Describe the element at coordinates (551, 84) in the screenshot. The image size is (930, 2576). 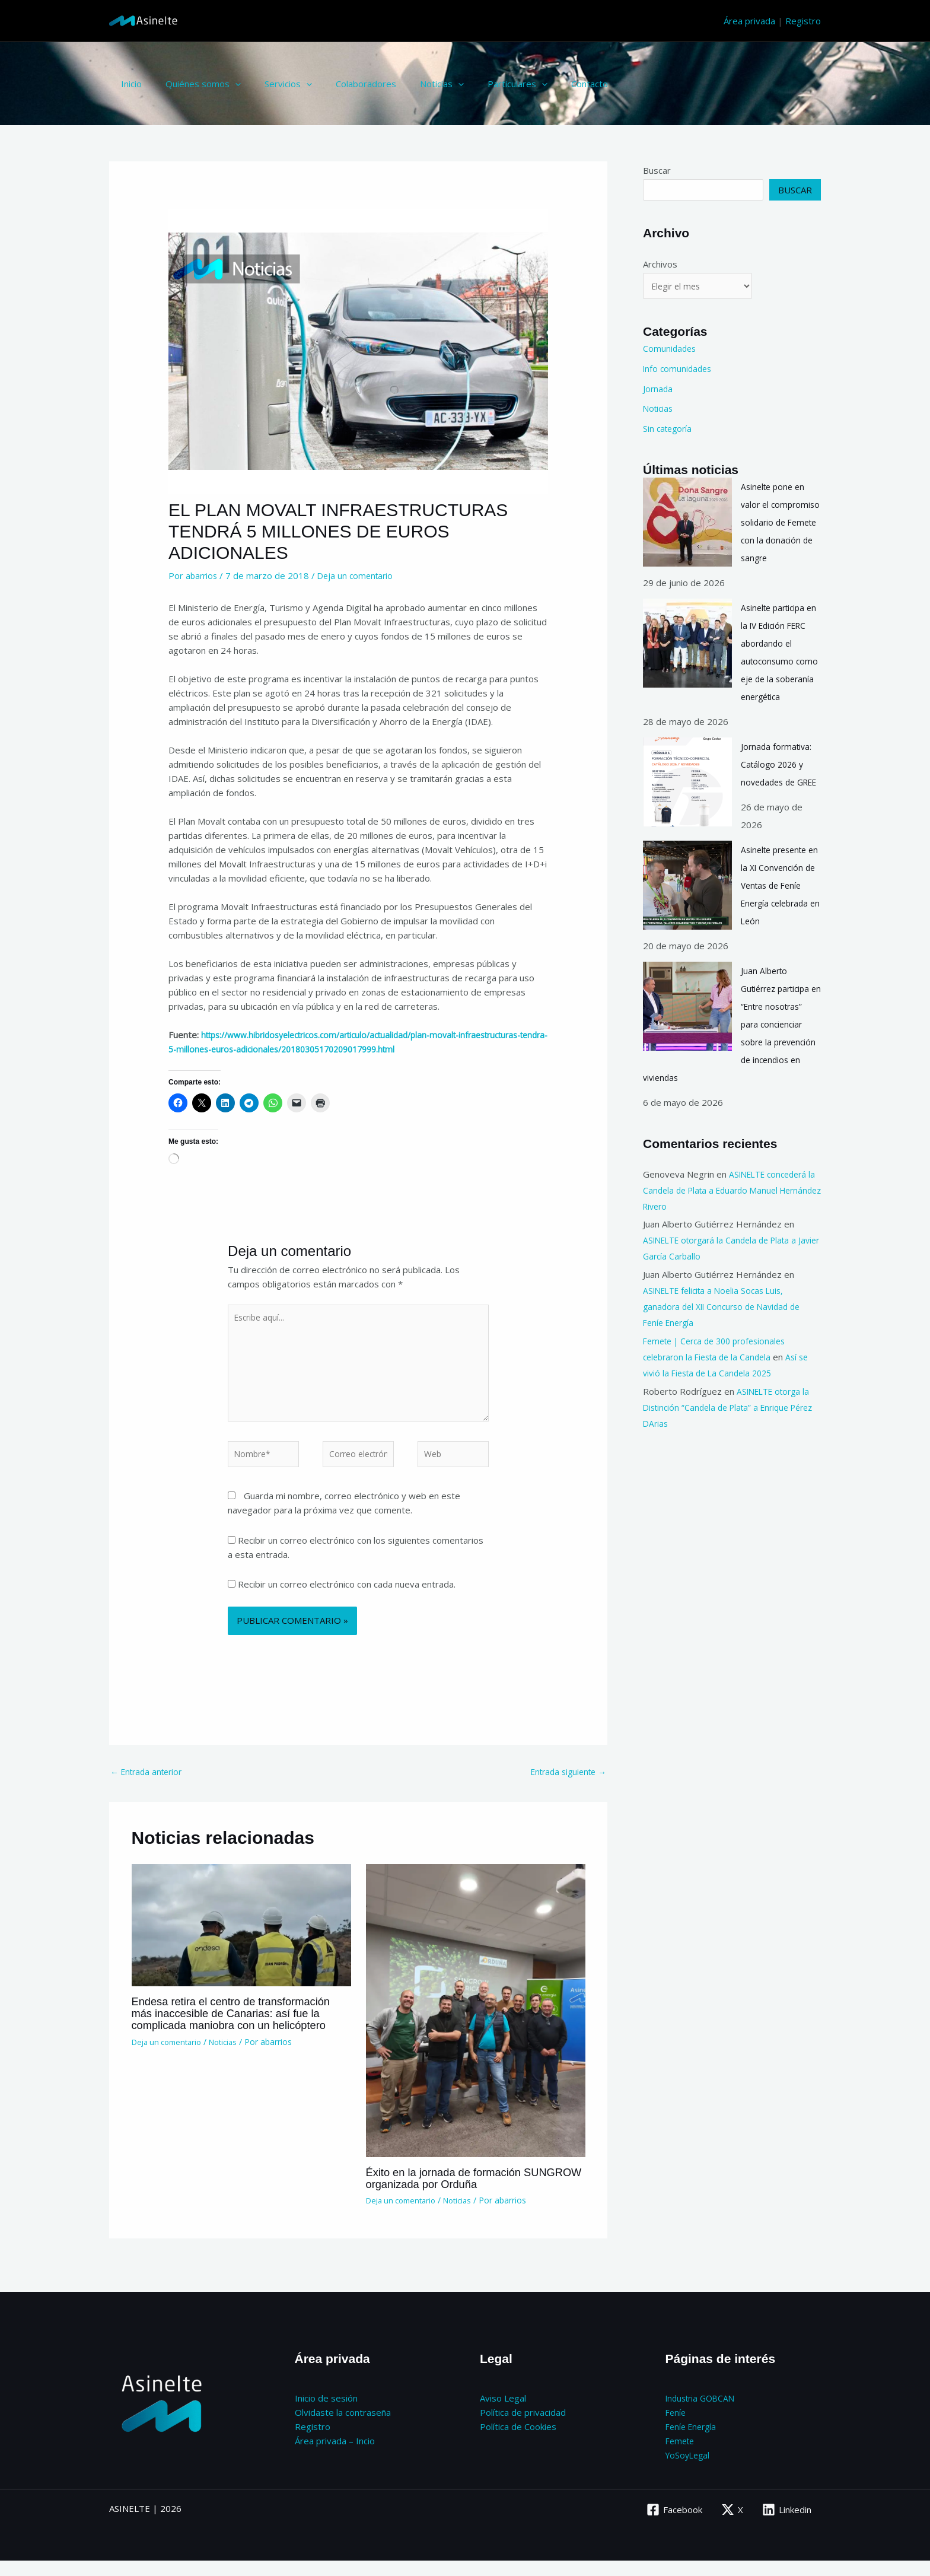
I see `Contacto` at that location.